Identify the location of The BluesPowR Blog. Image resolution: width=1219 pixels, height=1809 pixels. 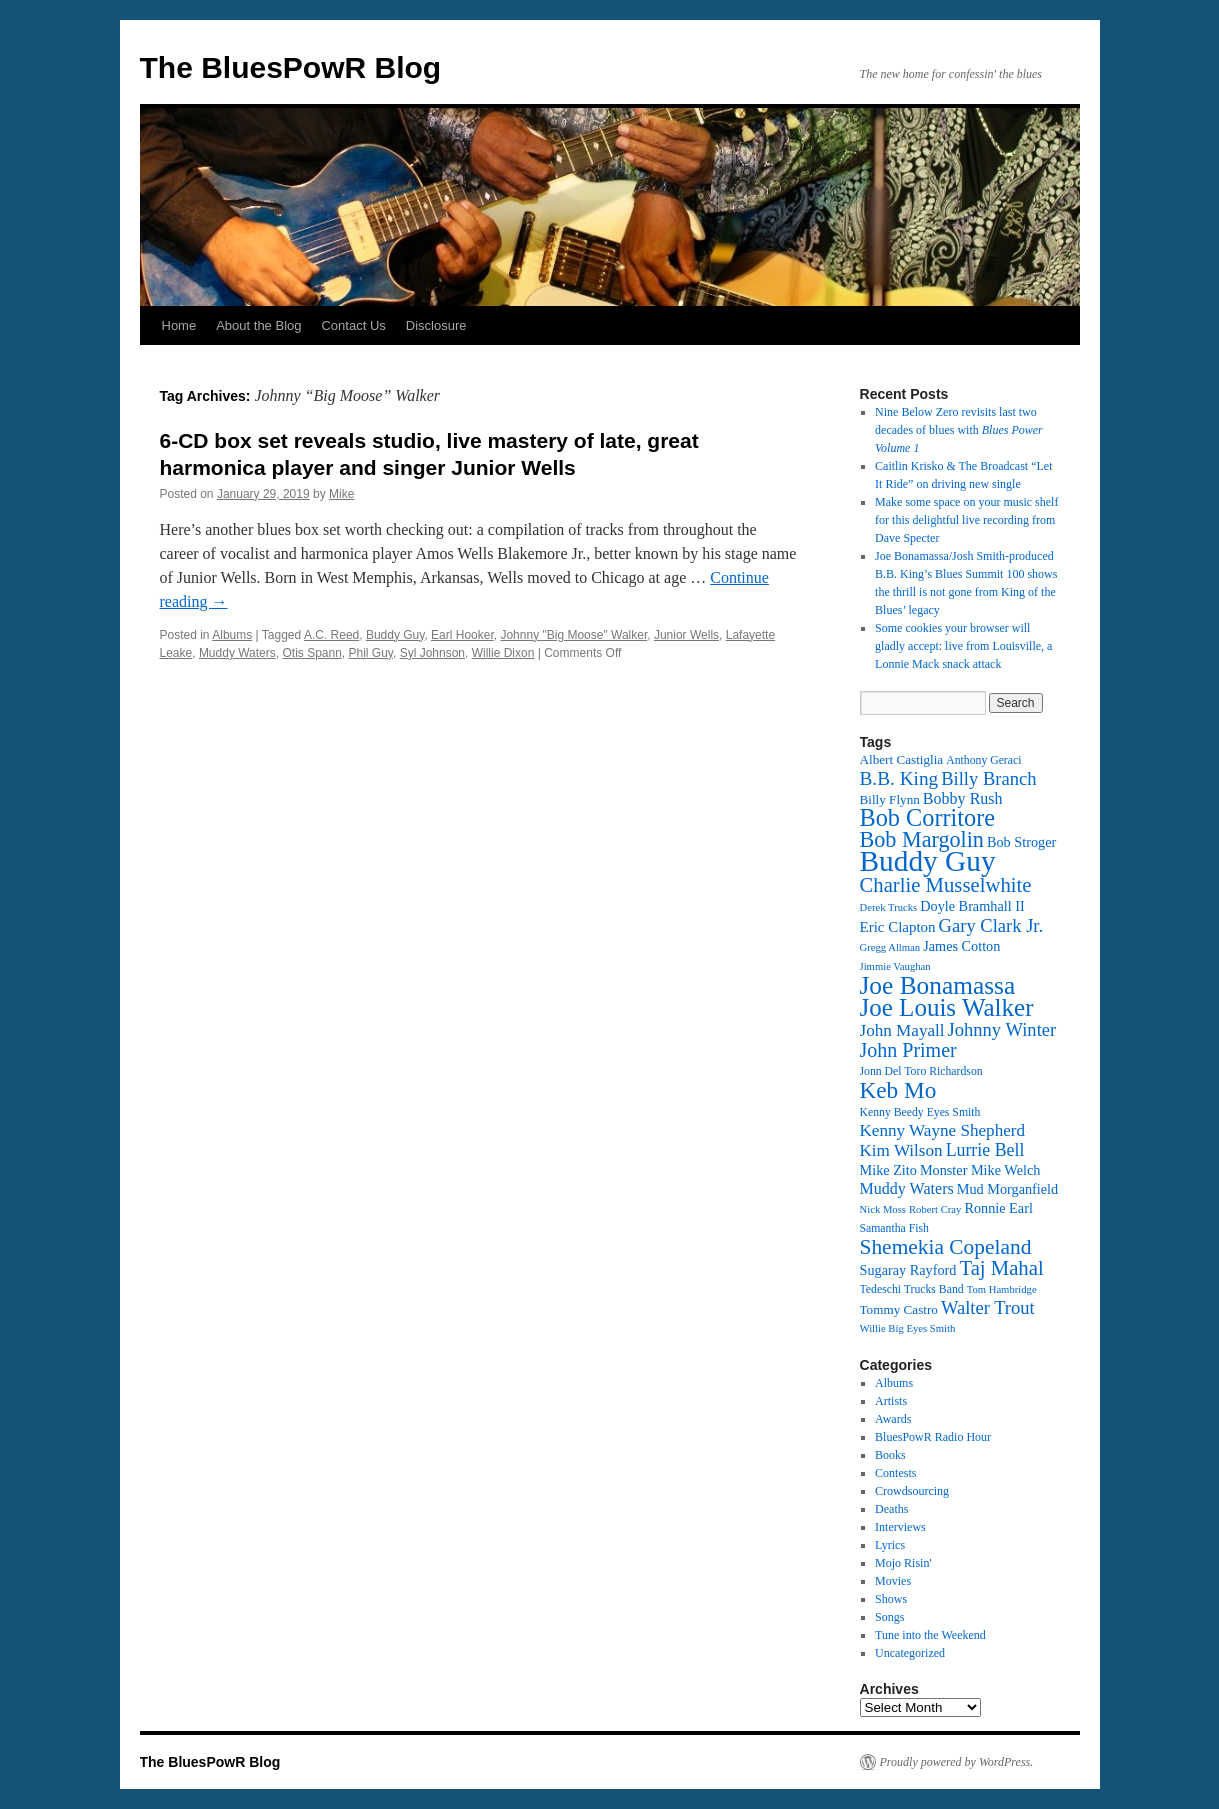
(291, 67).